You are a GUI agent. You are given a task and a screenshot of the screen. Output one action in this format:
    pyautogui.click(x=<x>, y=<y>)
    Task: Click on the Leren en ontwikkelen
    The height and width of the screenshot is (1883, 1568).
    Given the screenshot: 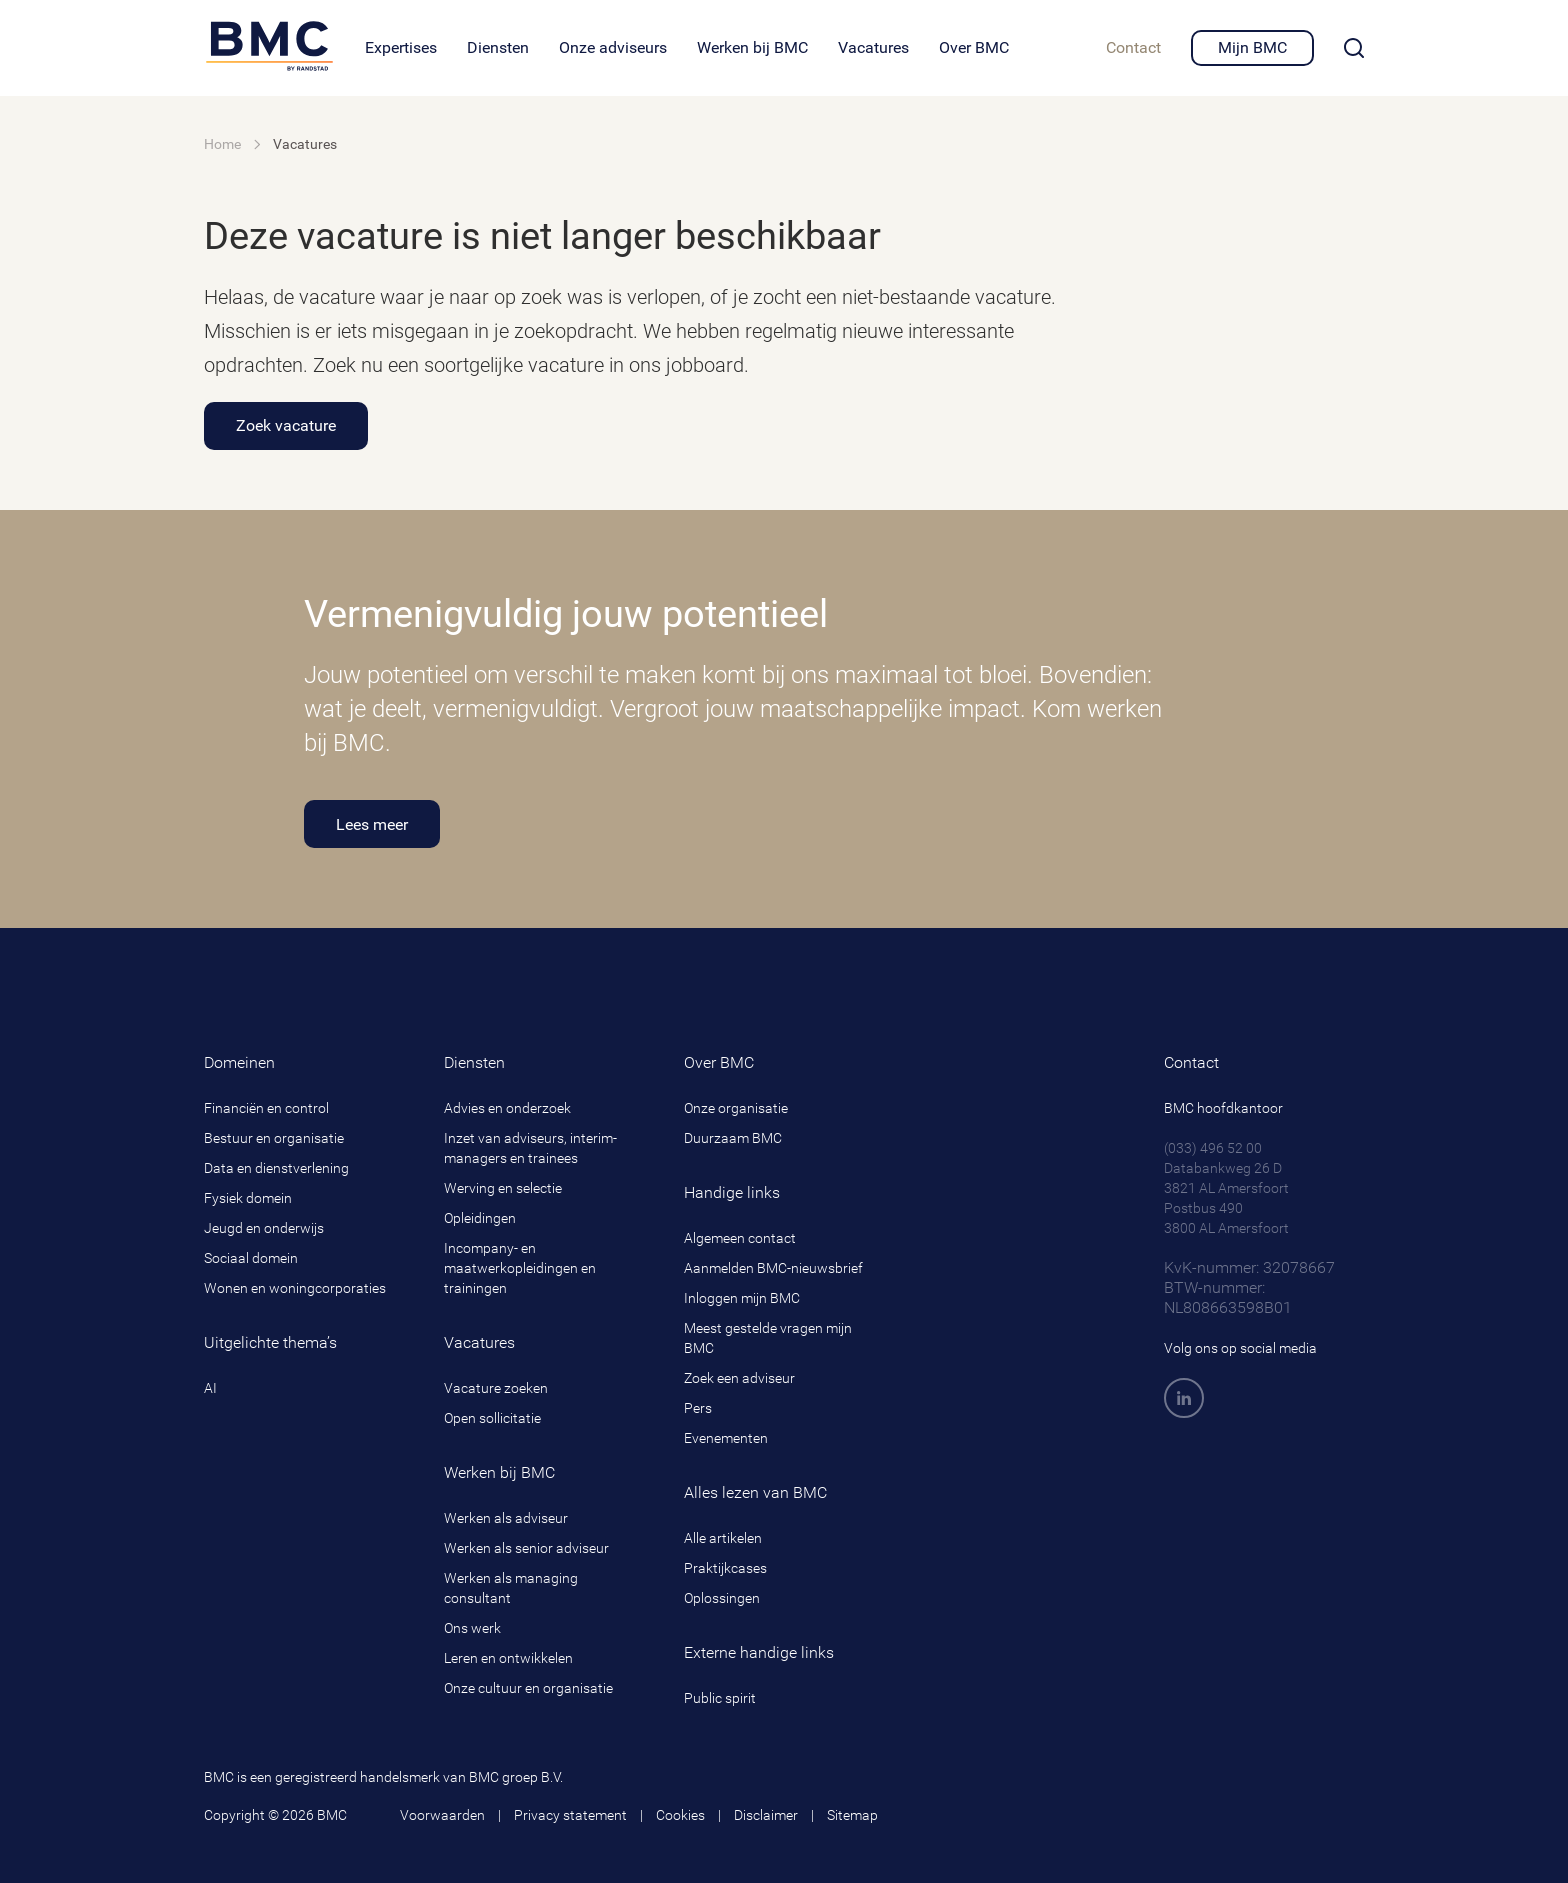 What is the action you would take?
    pyautogui.click(x=508, y=1658)
    